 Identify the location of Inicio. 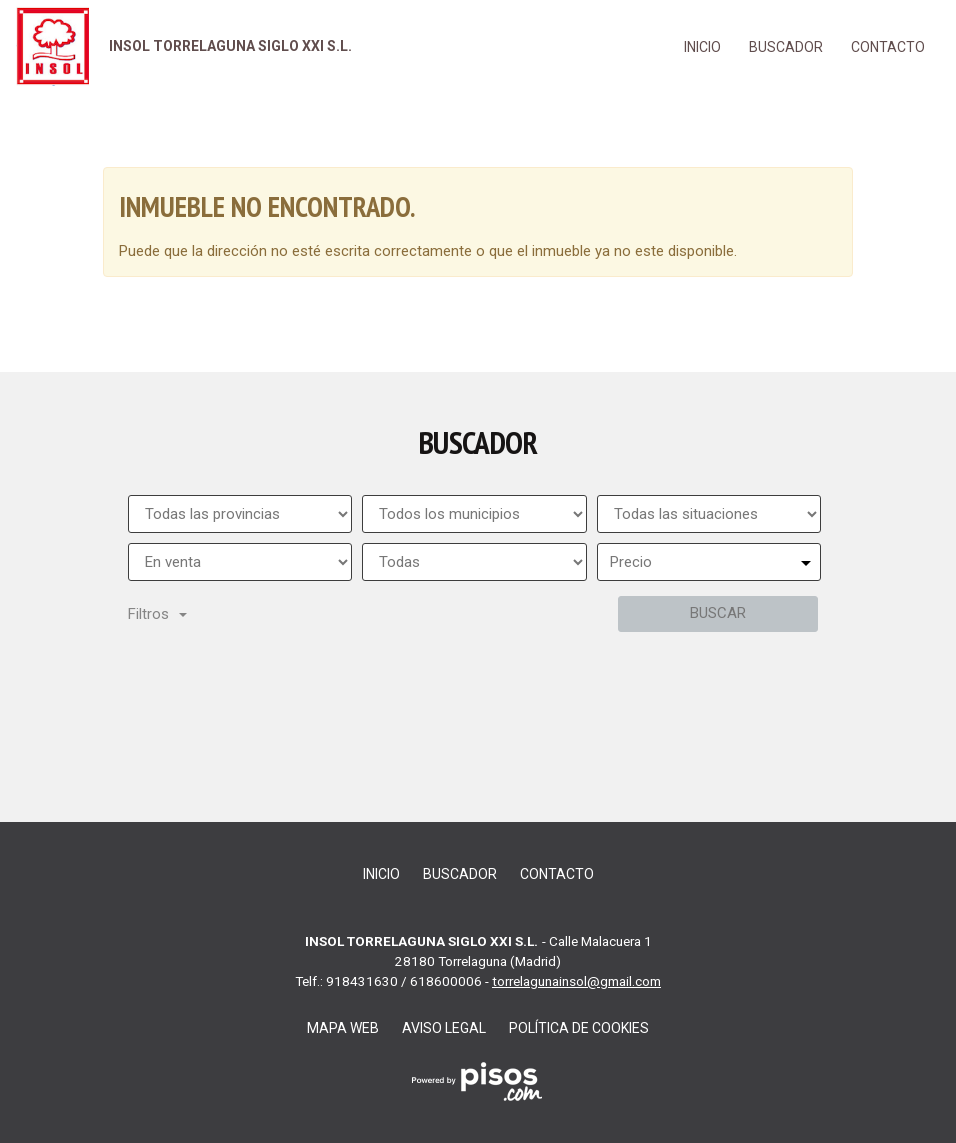
(702, 47).